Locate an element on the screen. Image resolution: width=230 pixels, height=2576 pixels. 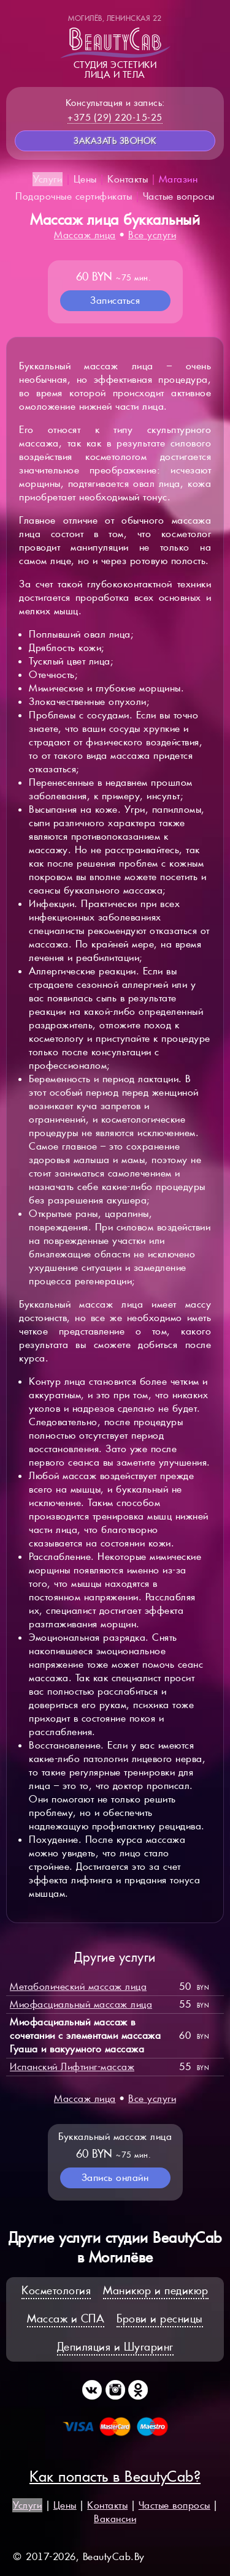
Массаж лица is located at coordinates (85, 234).